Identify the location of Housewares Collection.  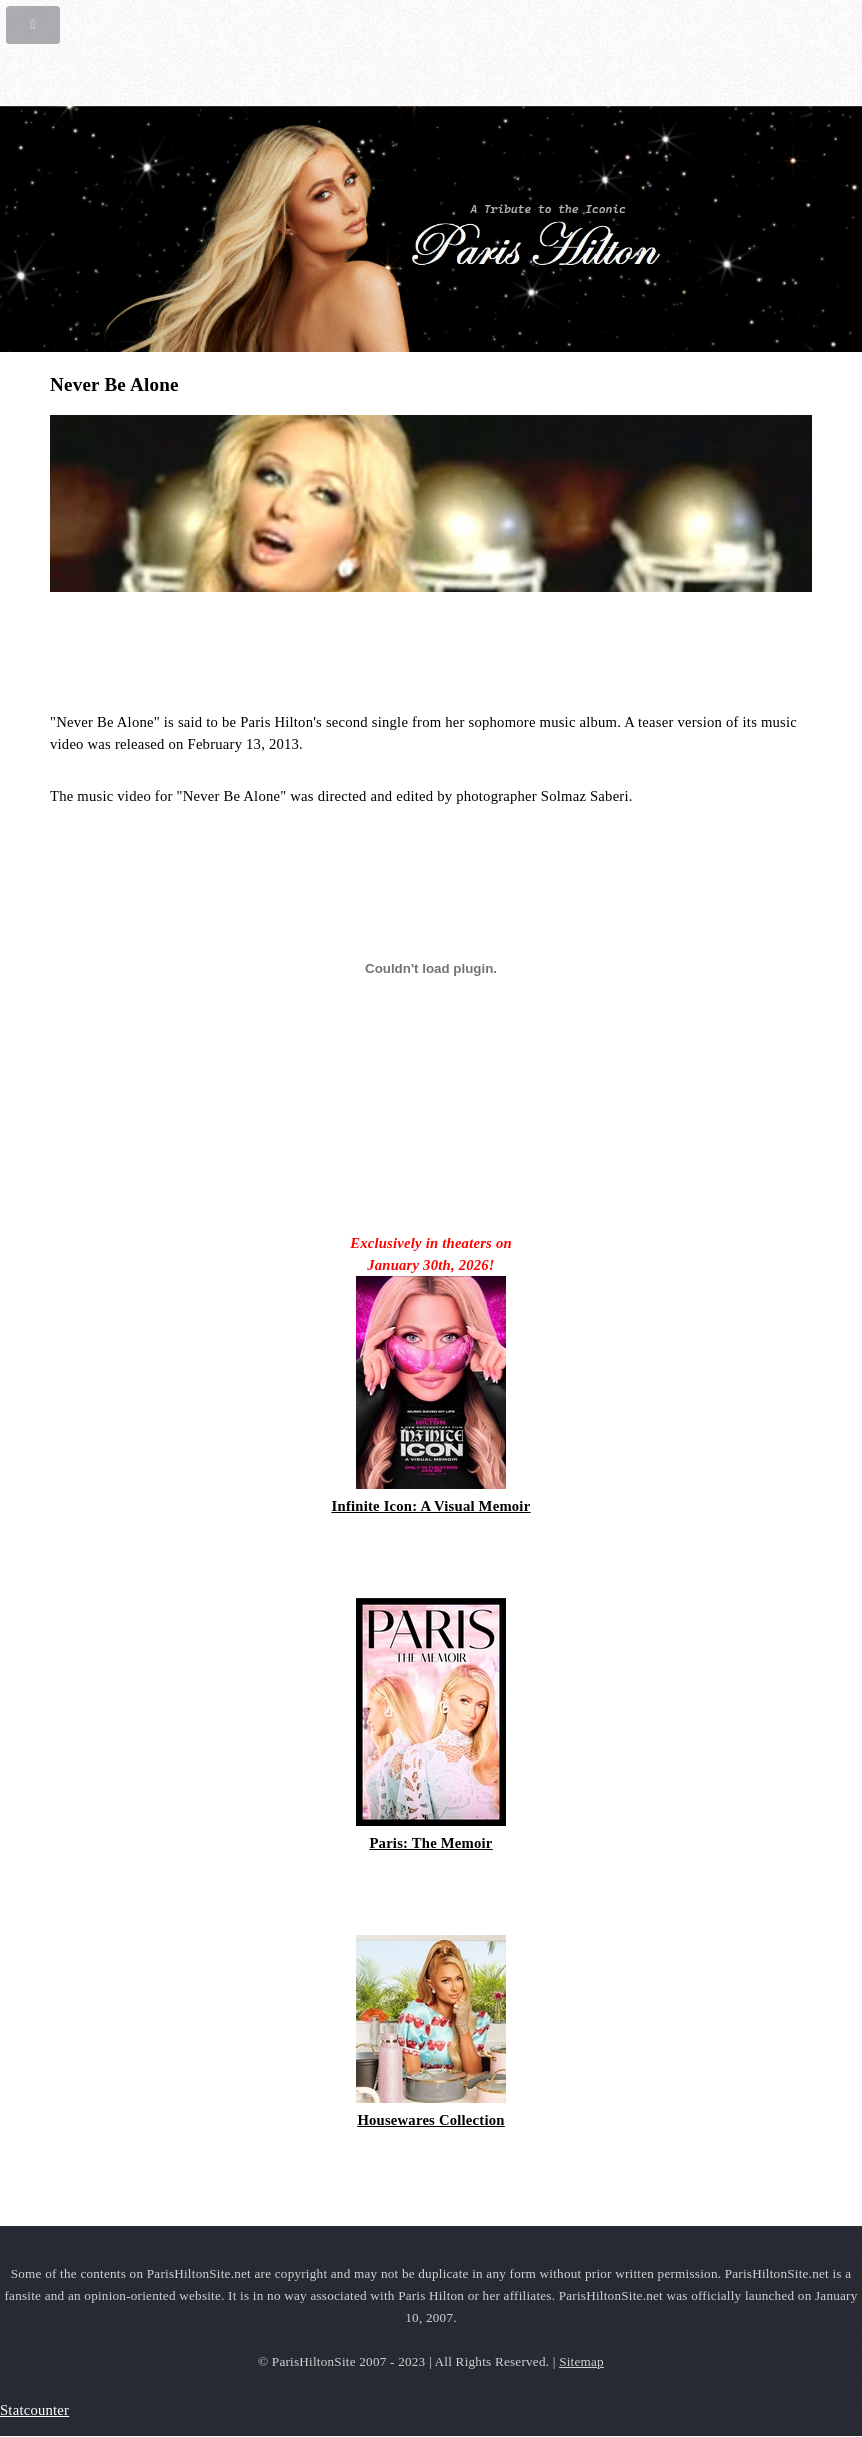
(430, 2120).